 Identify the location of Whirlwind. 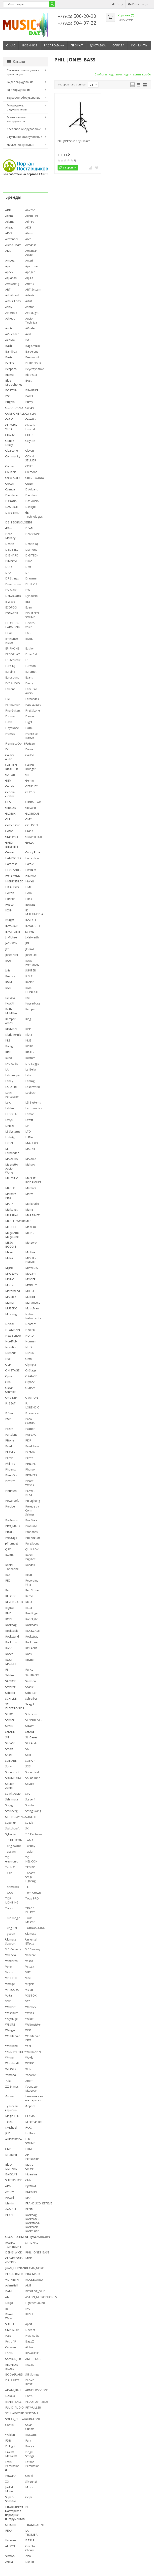
(11, 2046).